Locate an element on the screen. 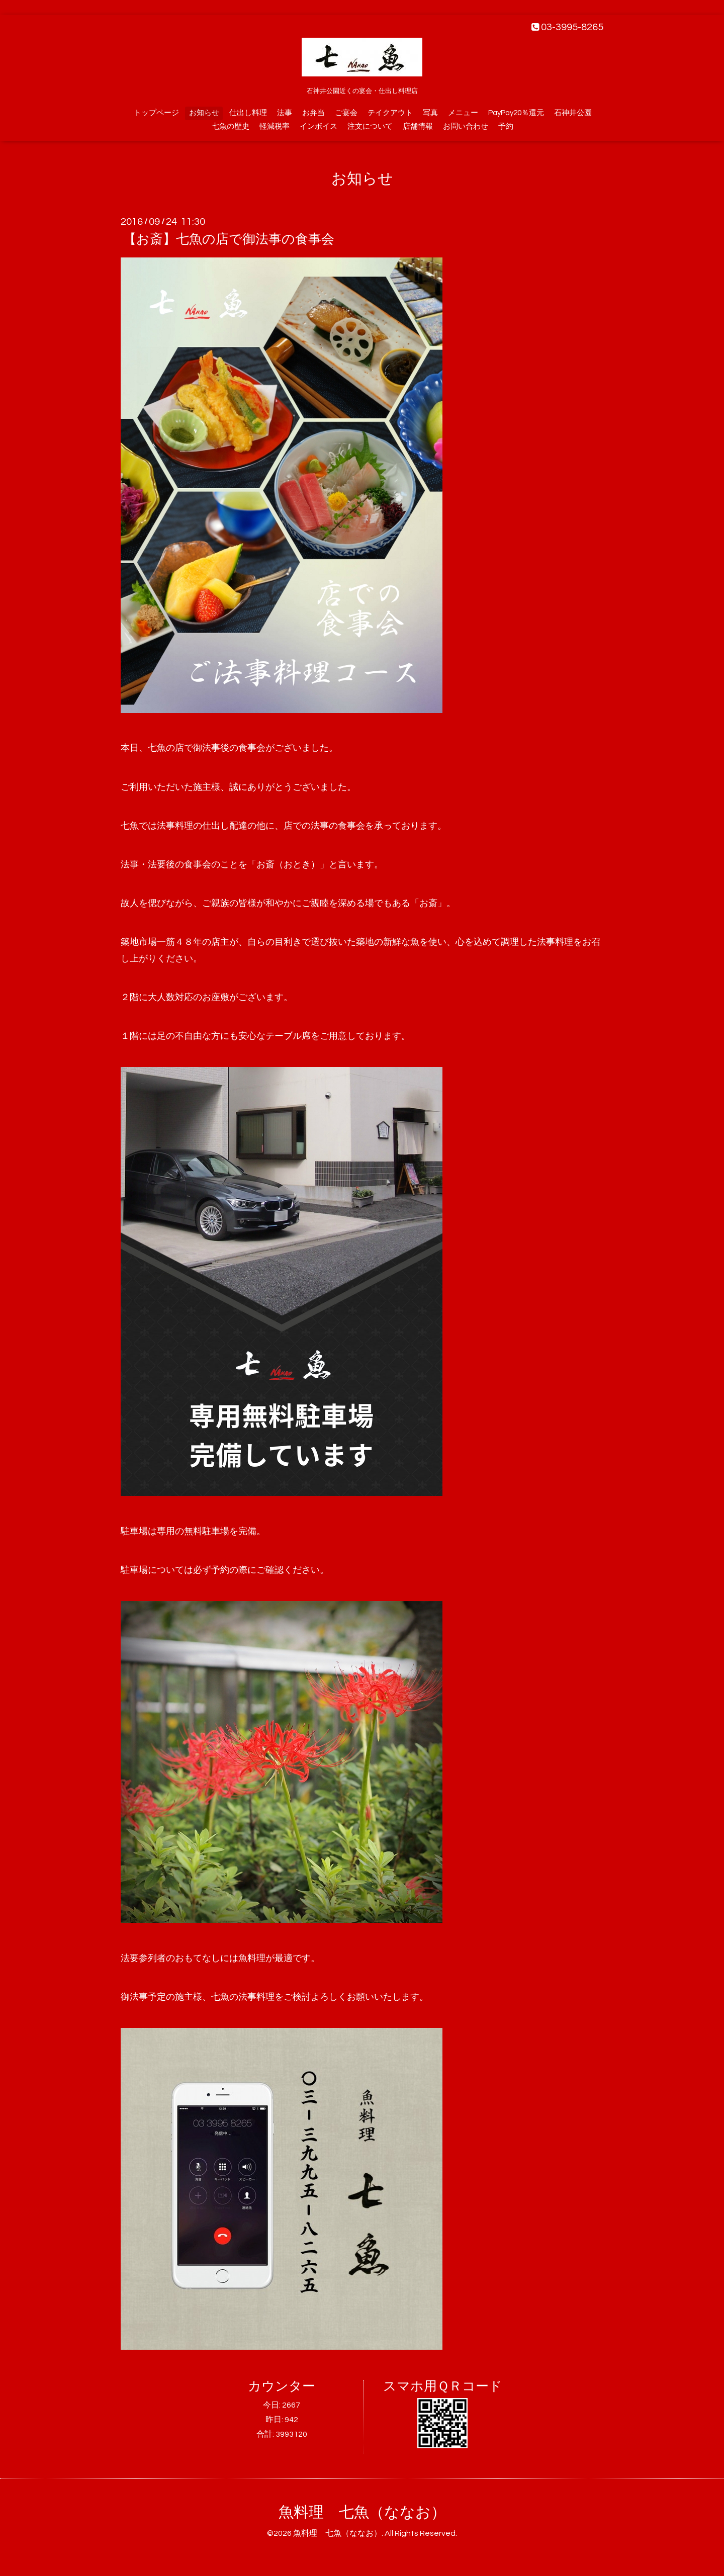 The height and width of the screenshot is (2576, 724). 石神井公園 is located at coordinates (573, 113).